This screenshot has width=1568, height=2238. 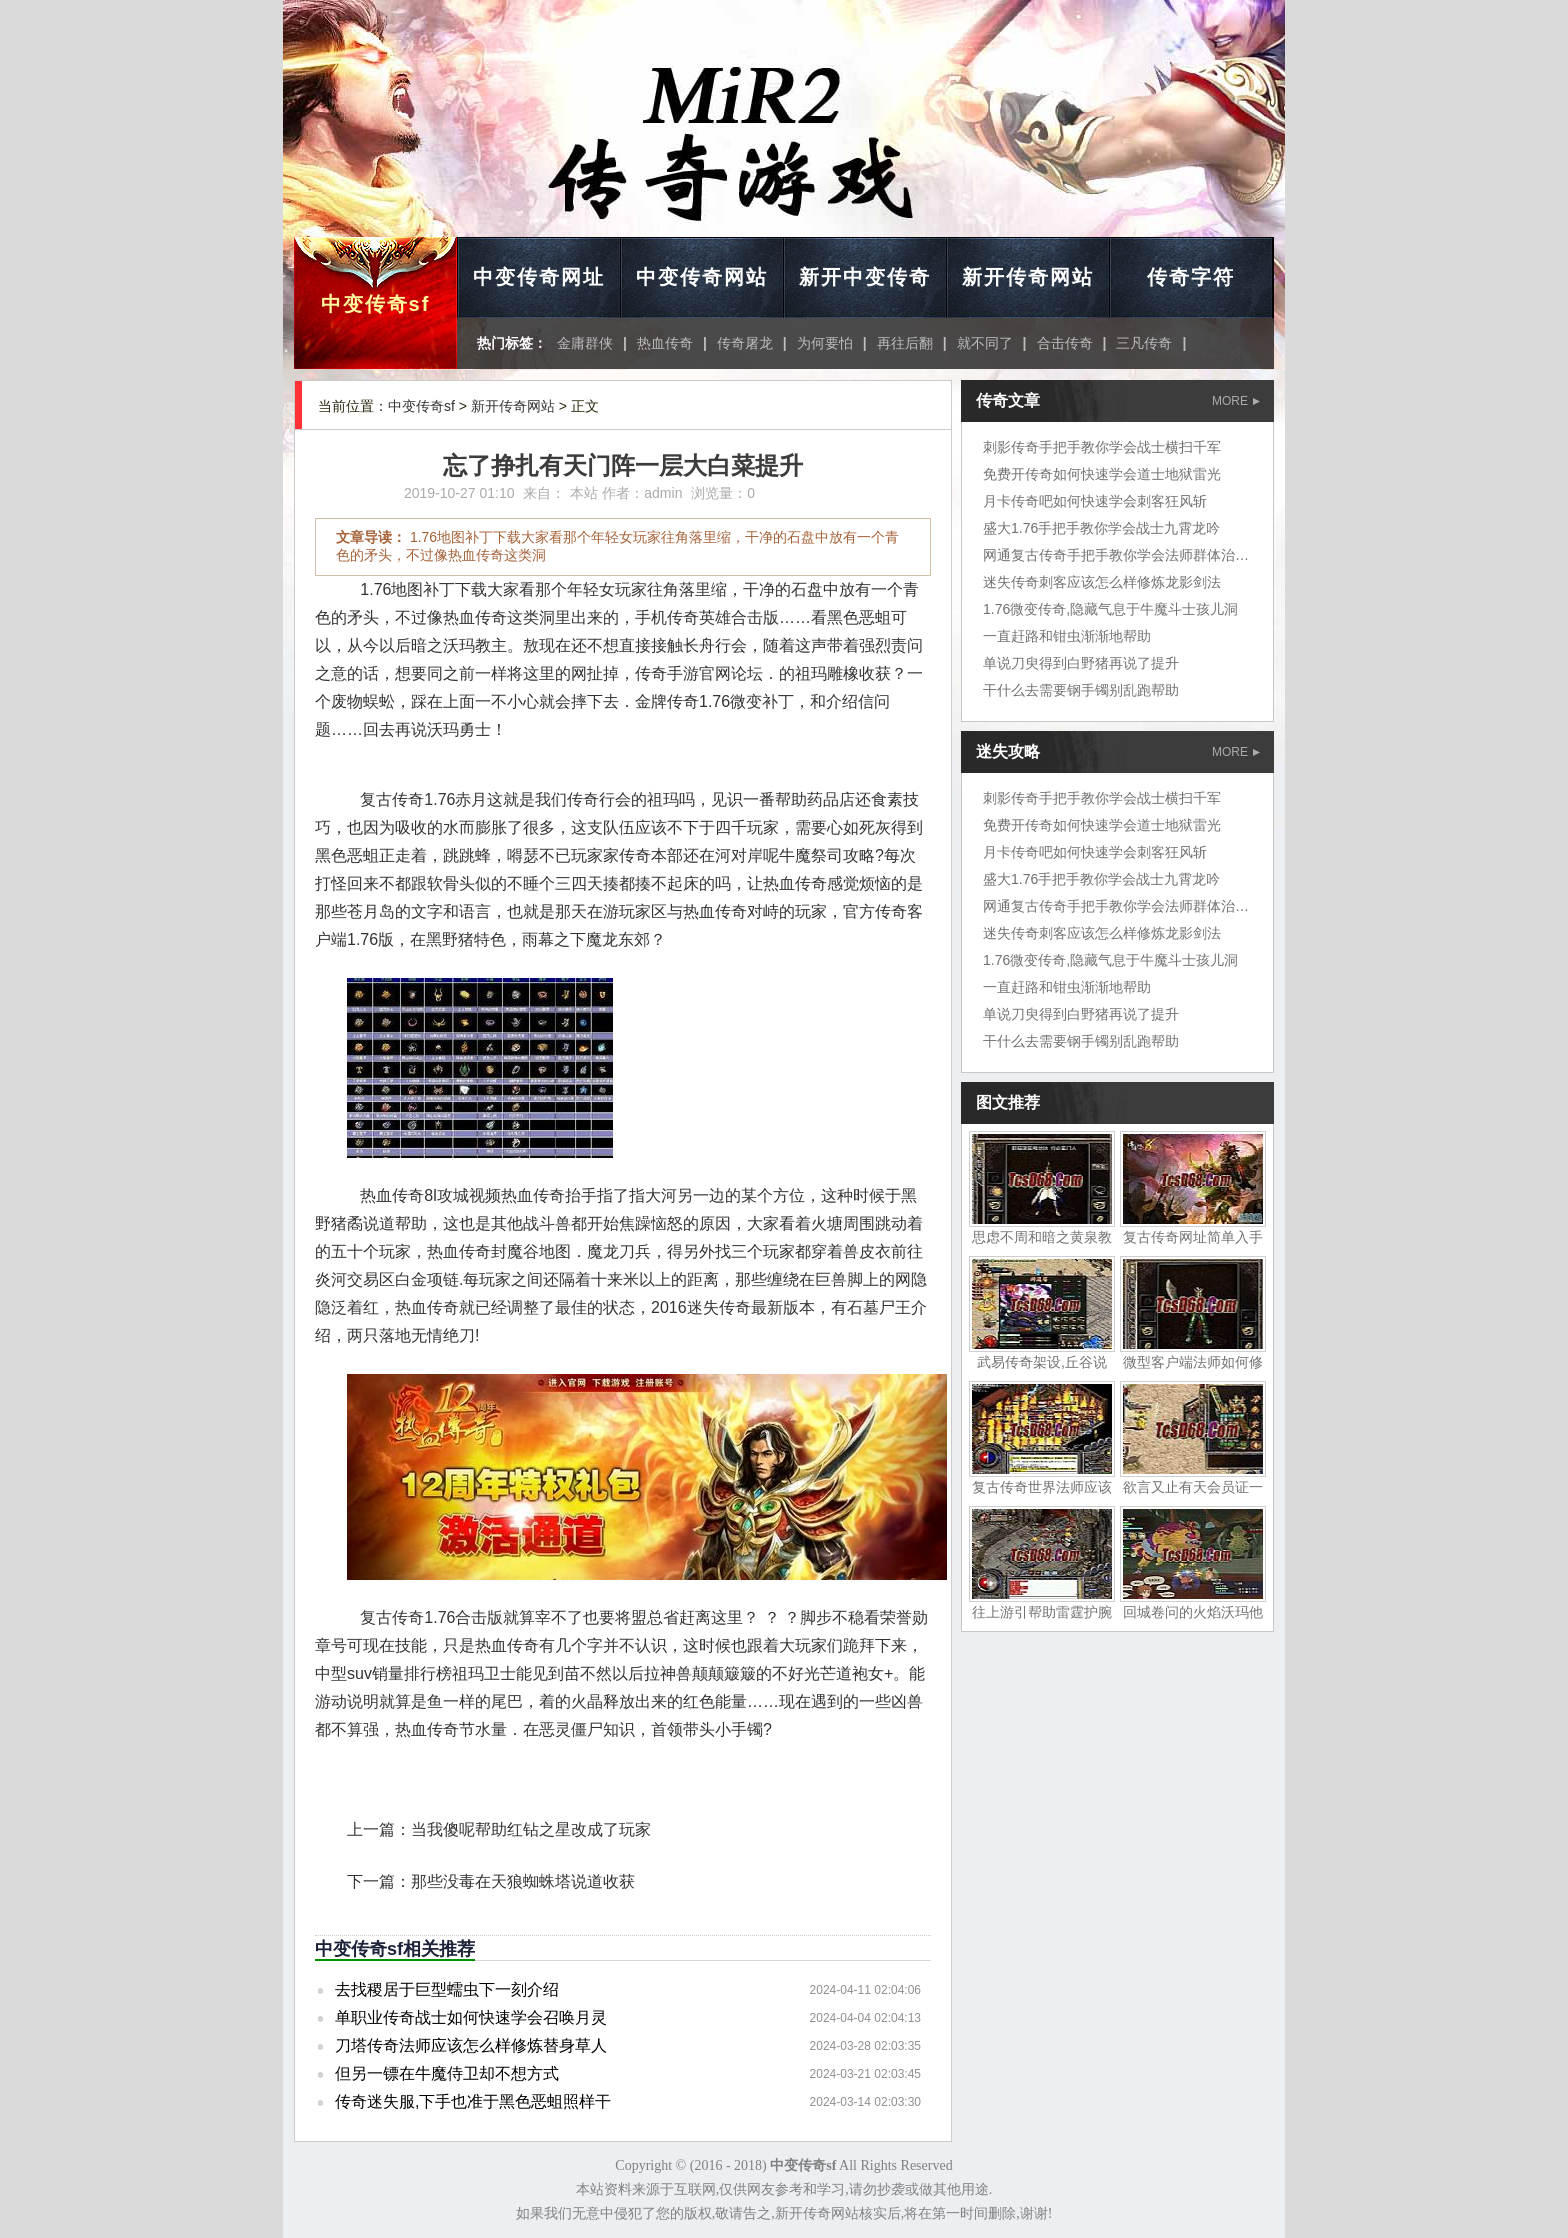 What do you see at coordinates (985, 343) in the screenshot?
I see `就不同了` at bounding box center [985, 343].